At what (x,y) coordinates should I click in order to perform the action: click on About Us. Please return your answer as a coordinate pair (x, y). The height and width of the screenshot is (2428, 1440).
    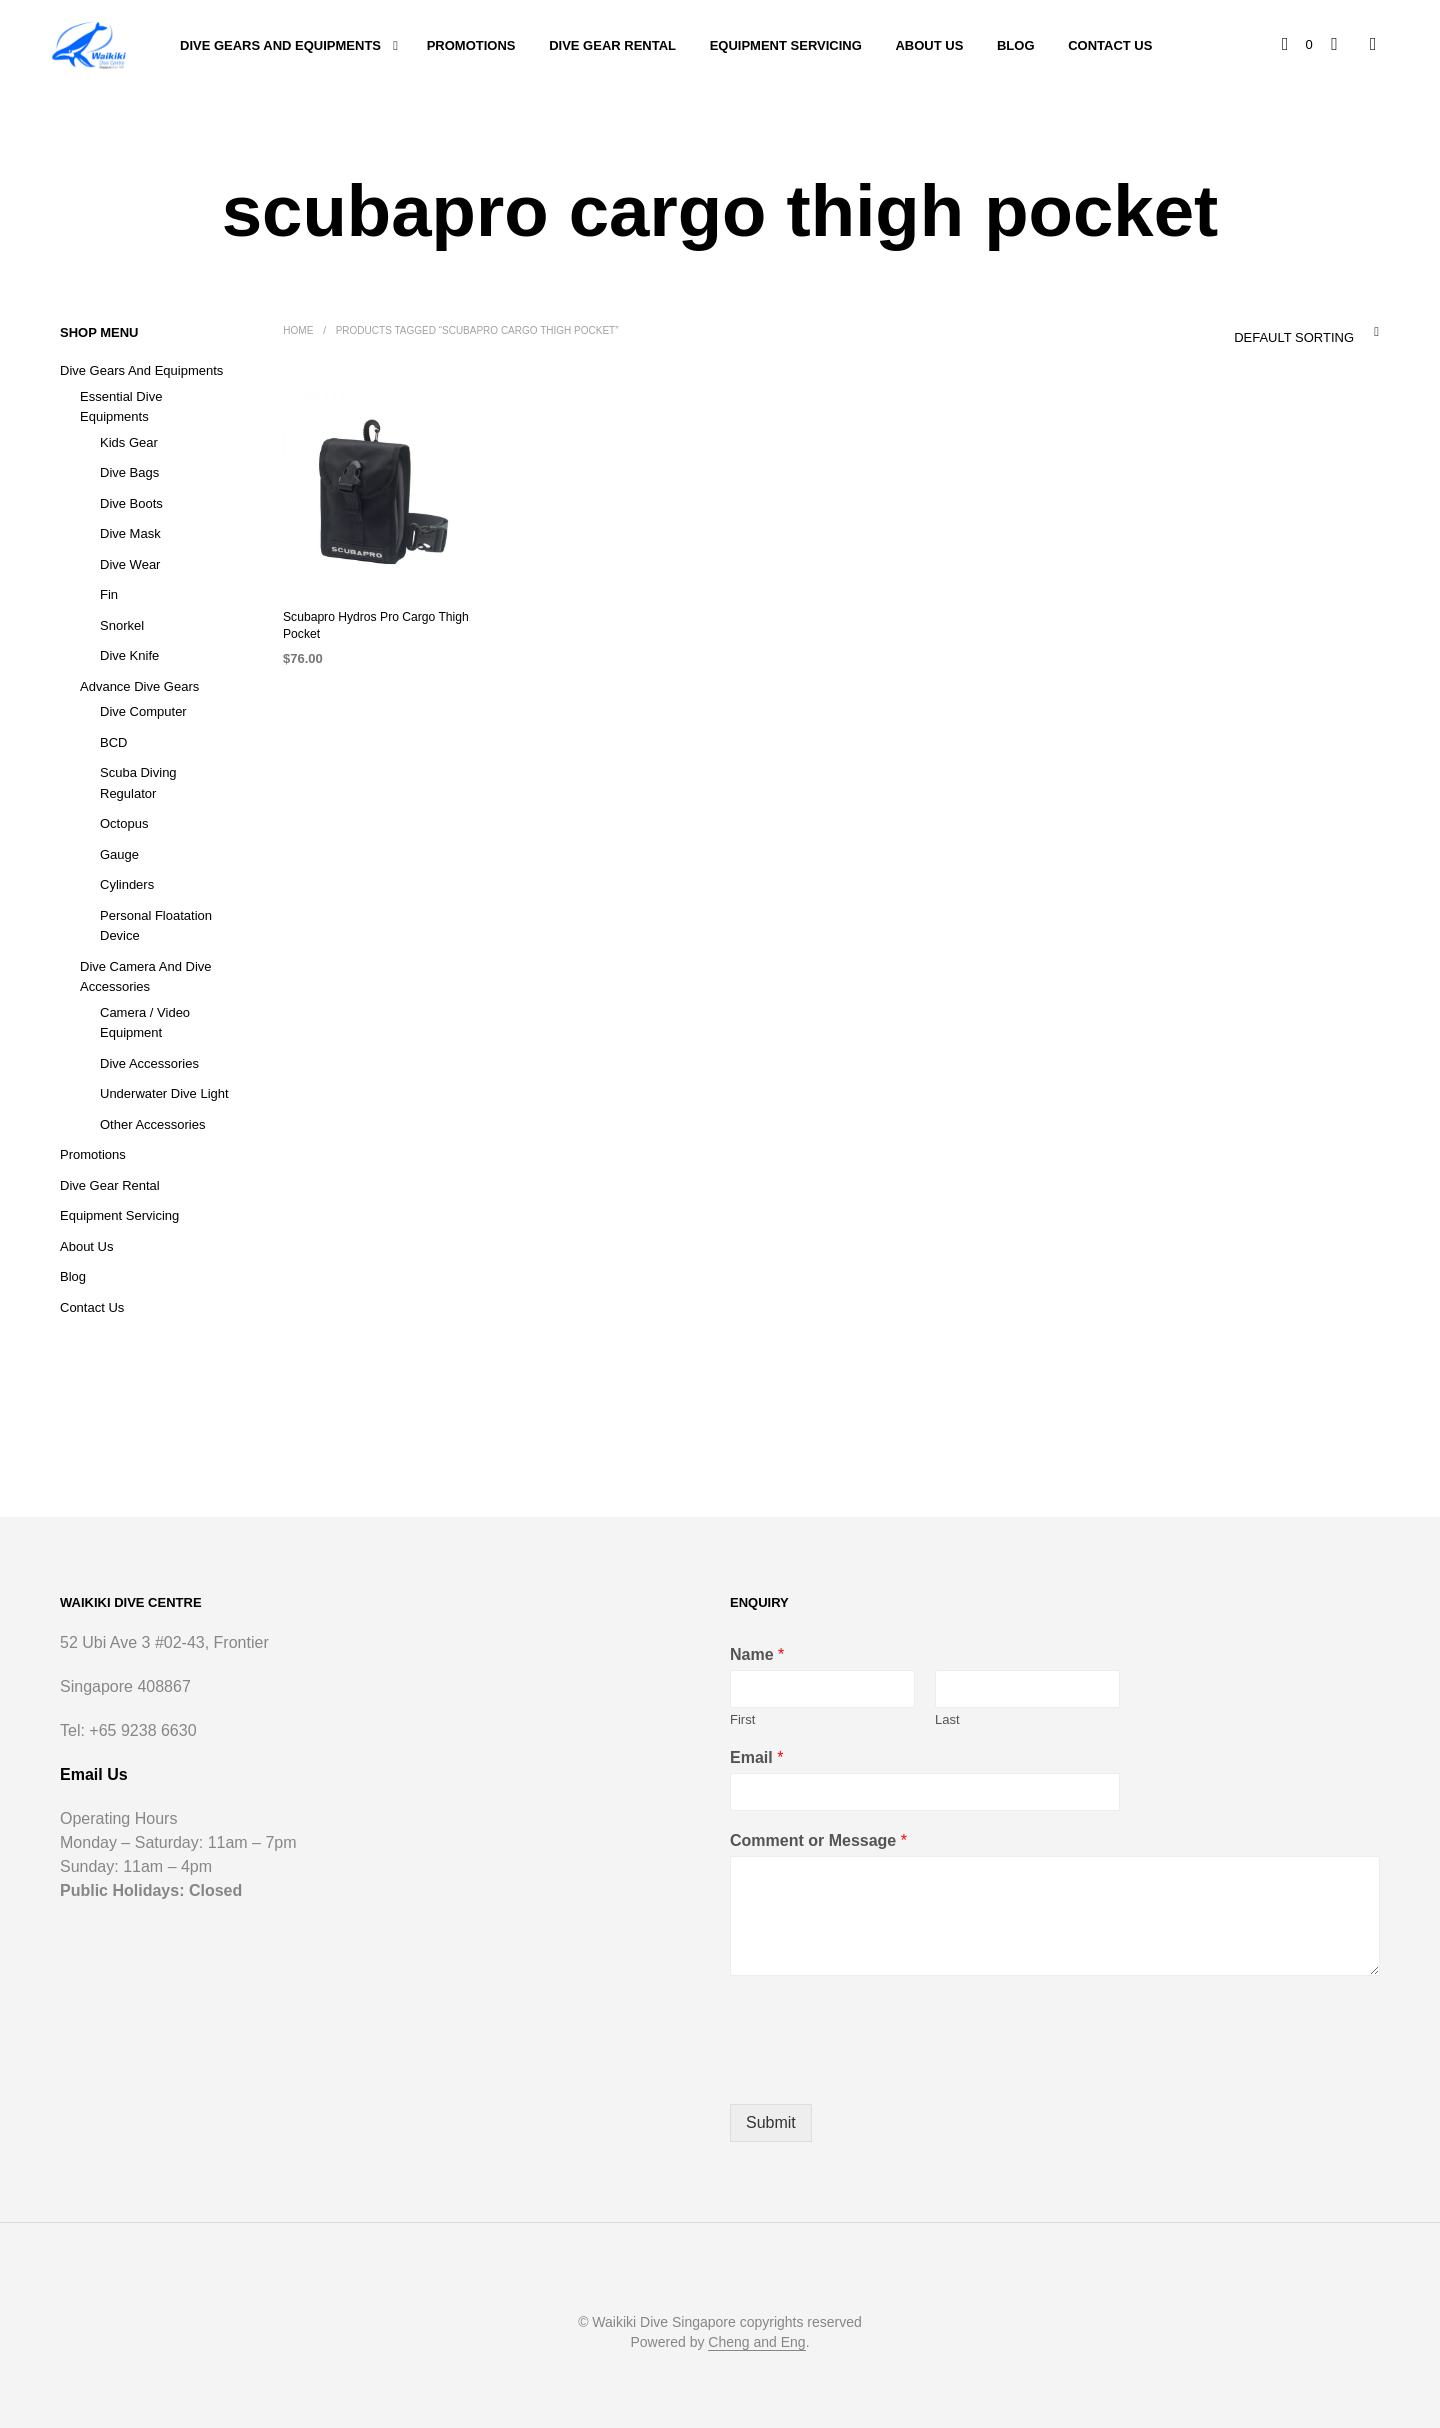
    Looking at the image, I should click on (929, 45).